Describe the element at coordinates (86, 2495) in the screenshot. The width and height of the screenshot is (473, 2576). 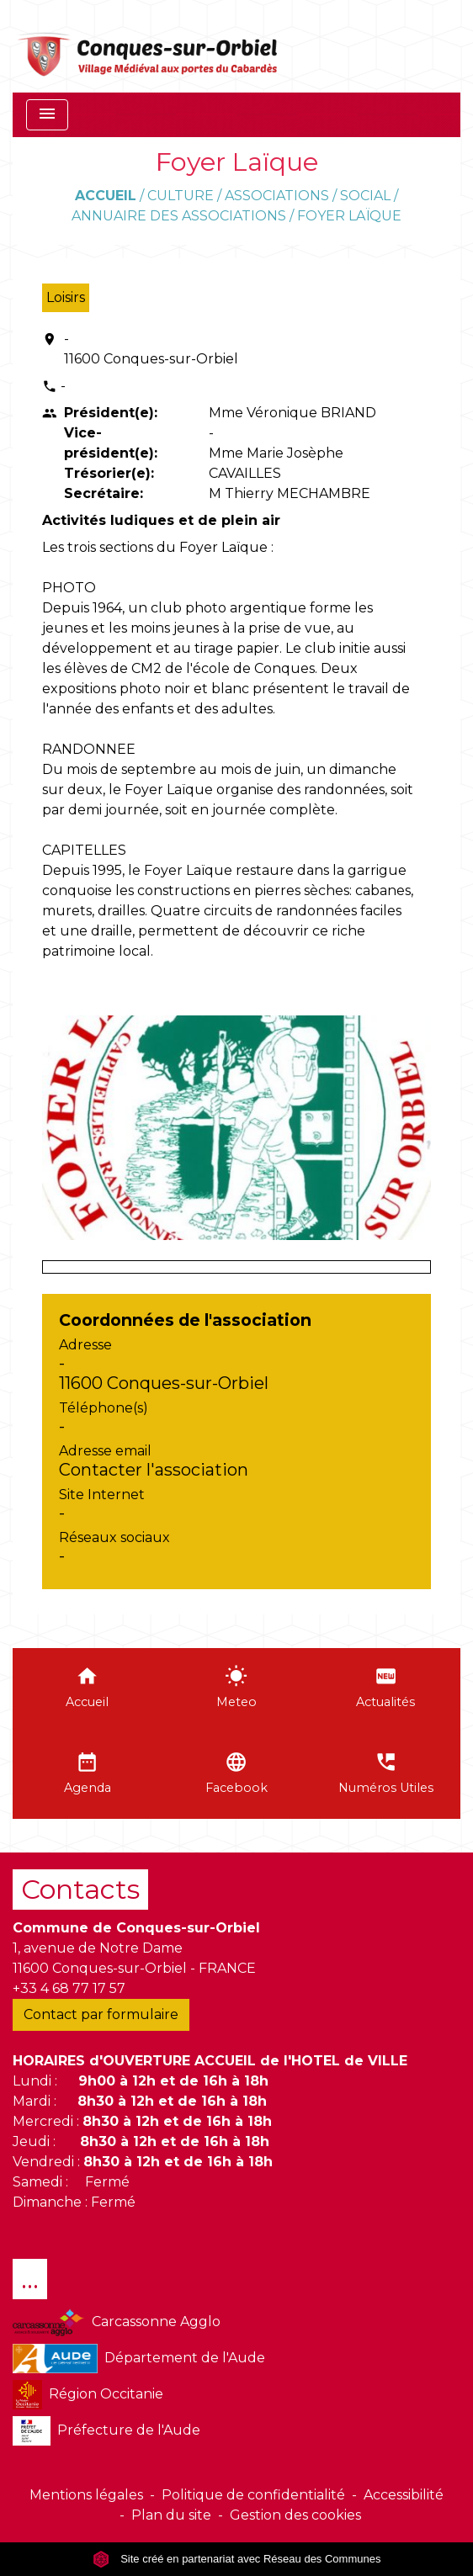
I see `Mentions légales` at that location.